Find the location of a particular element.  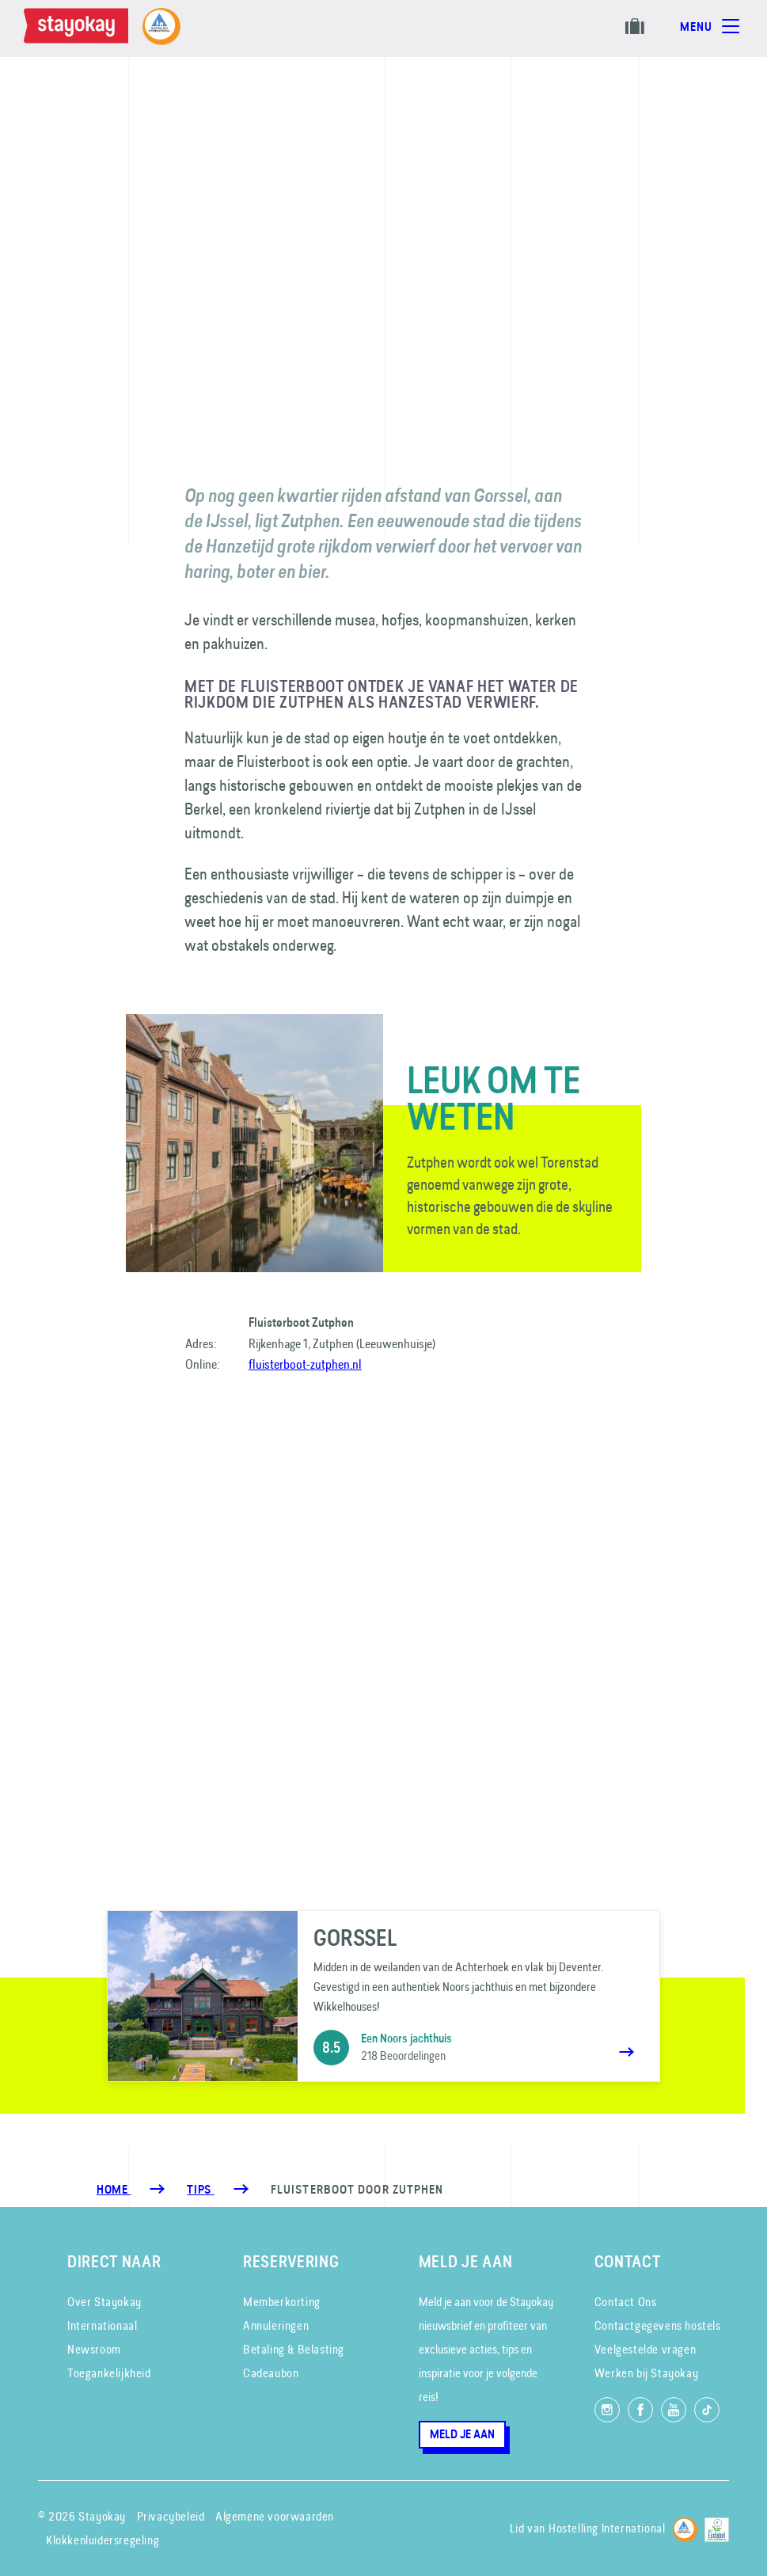

Privacybeleid is located at coordinates (171, 2516).